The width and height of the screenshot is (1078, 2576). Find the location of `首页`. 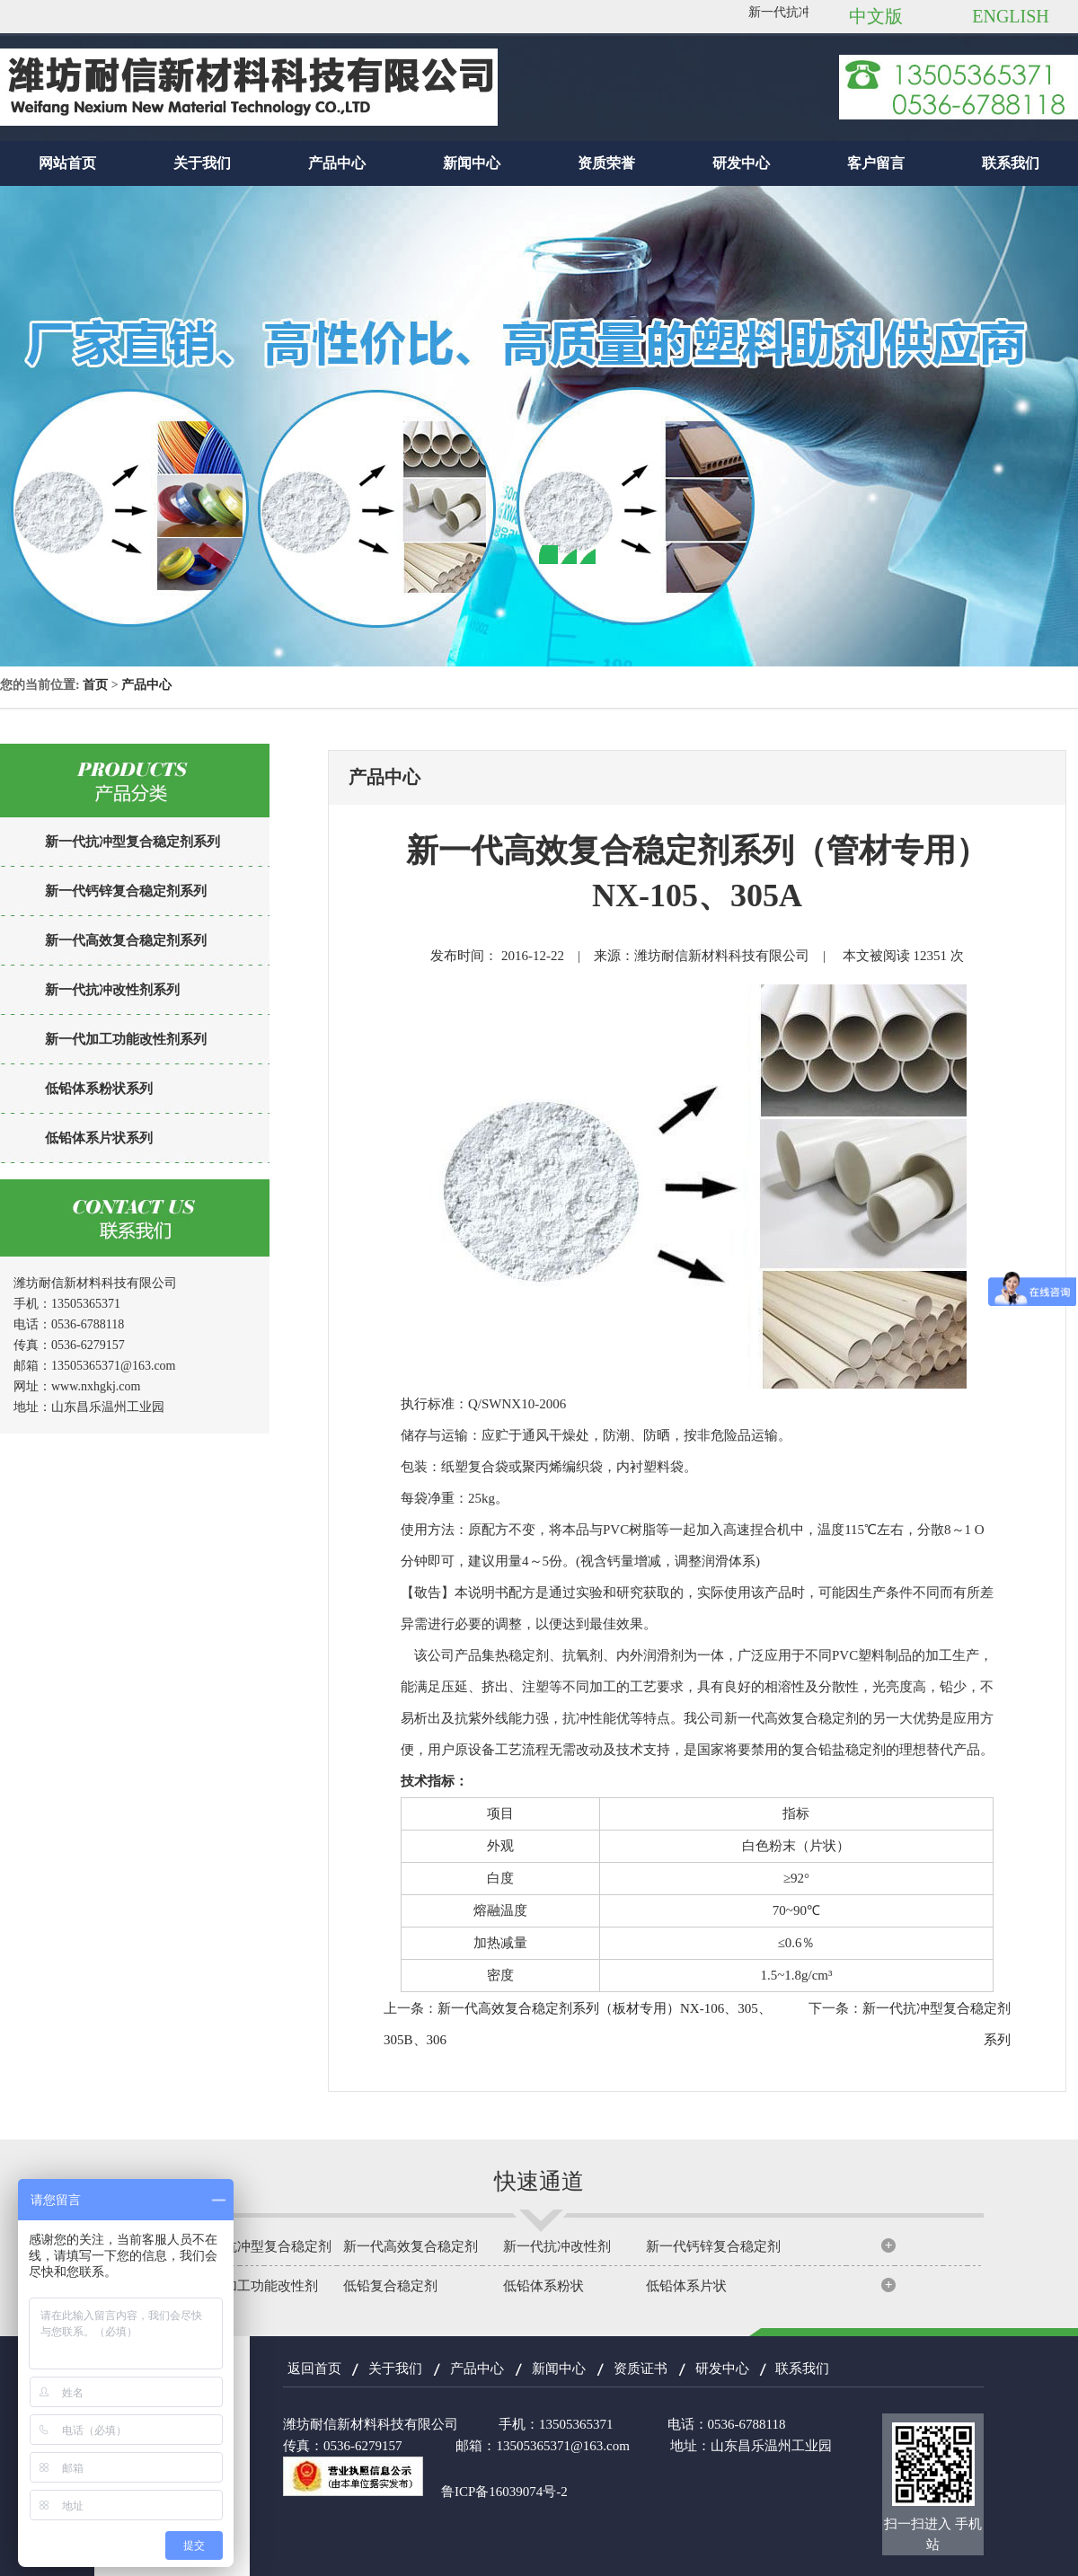

首页 is located at coordinates (95, 685).